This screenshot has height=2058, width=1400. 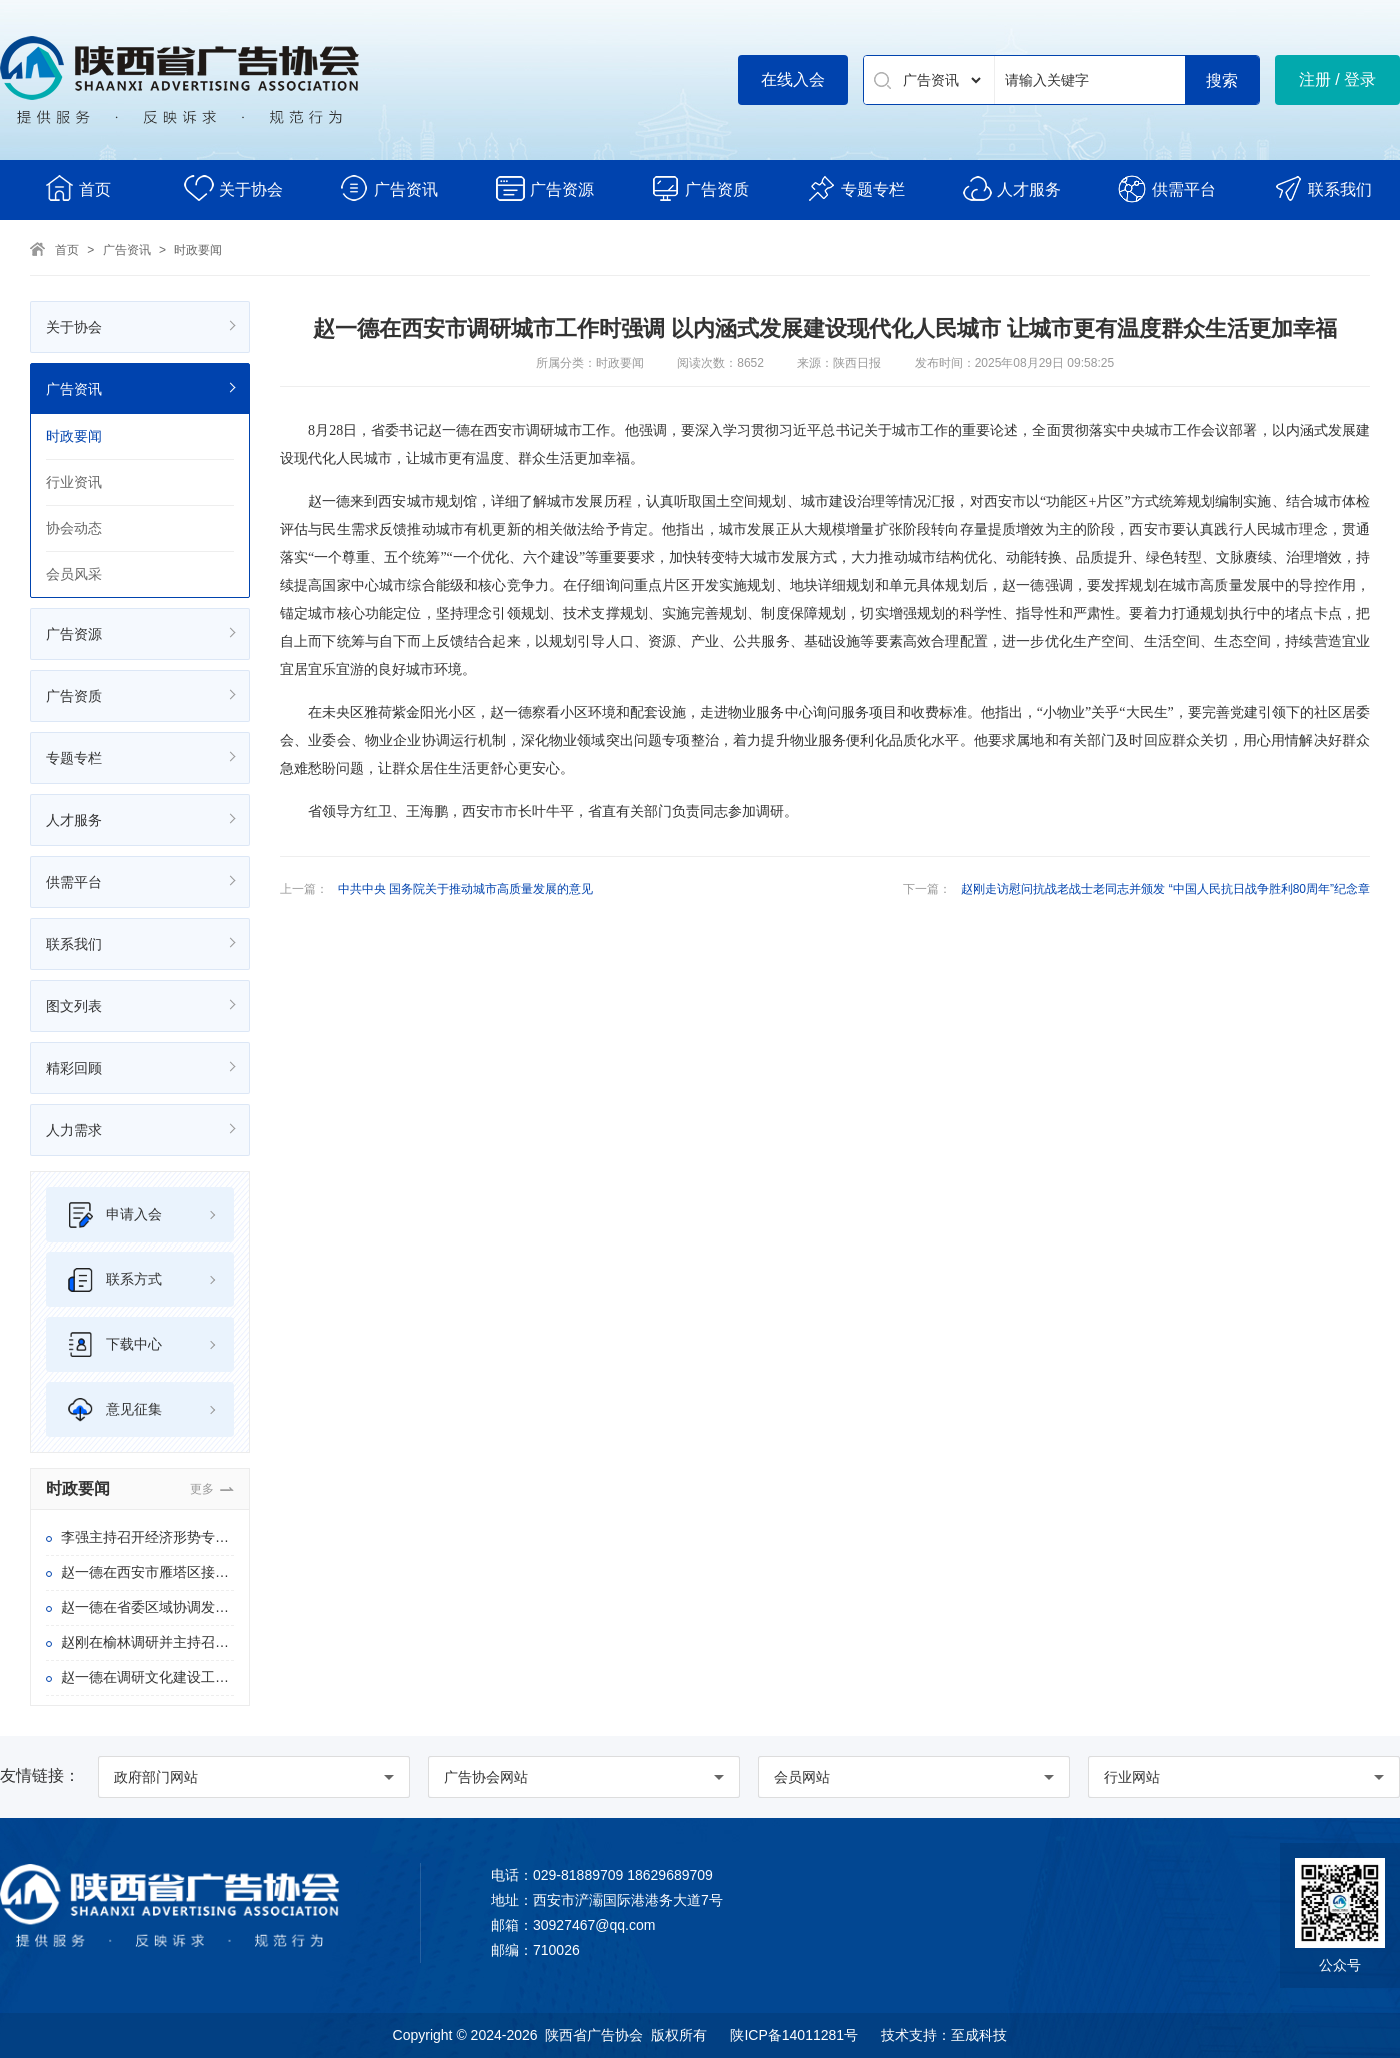 I want to click on 广告资源, so click(x=544, y=188).